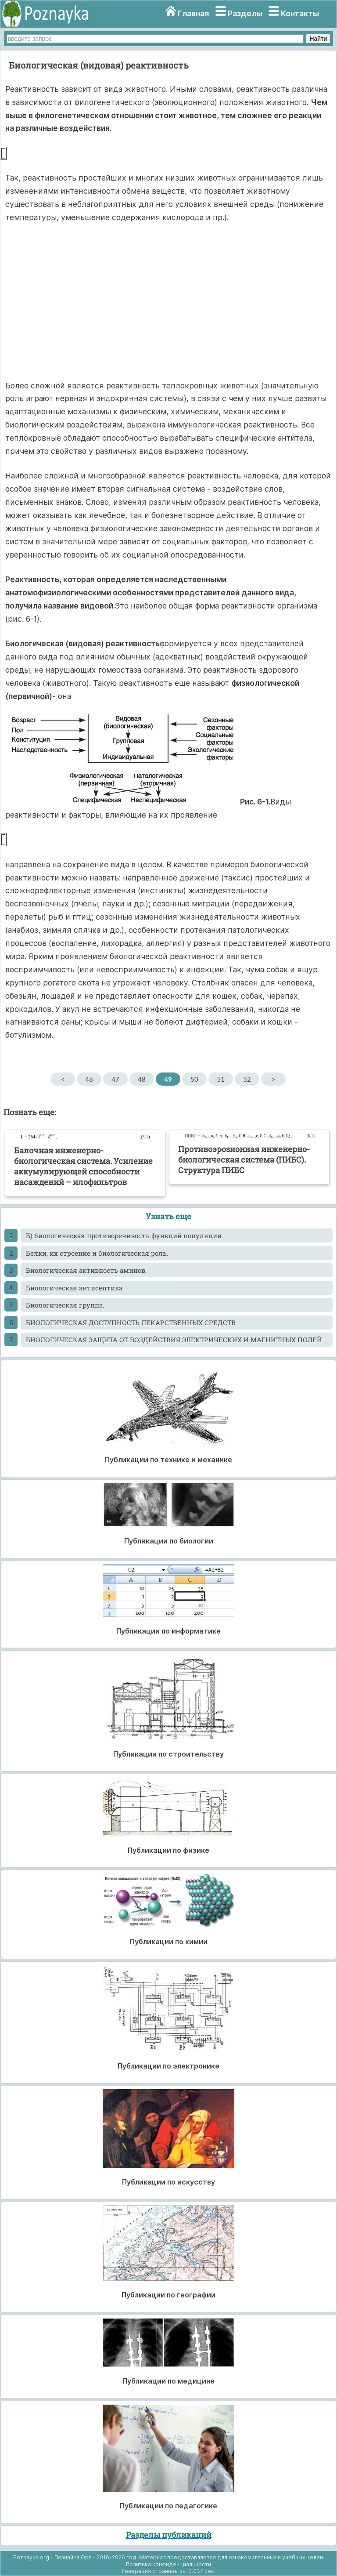 Image resolution: width=337 pixels, height=2576 pixels. I want to click on Главная, so click(193, 13).